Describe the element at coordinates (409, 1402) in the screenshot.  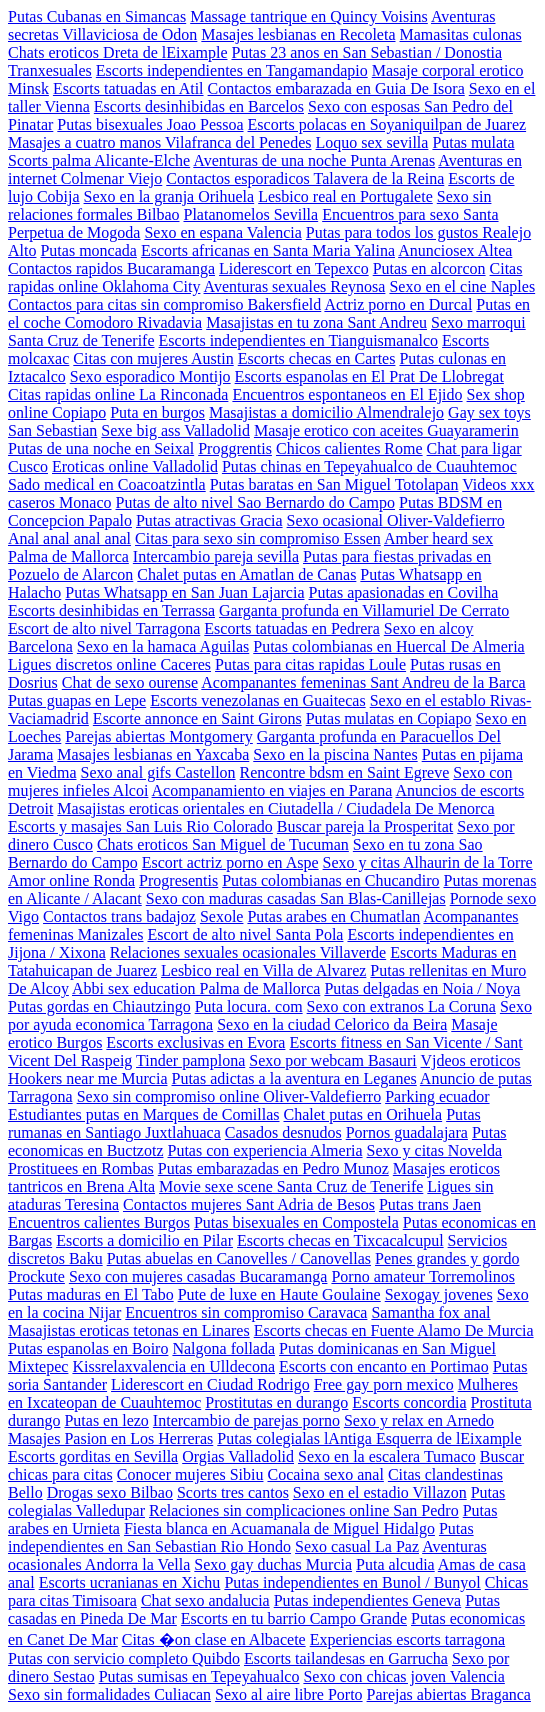
I see `Escorts concordia` at that location.